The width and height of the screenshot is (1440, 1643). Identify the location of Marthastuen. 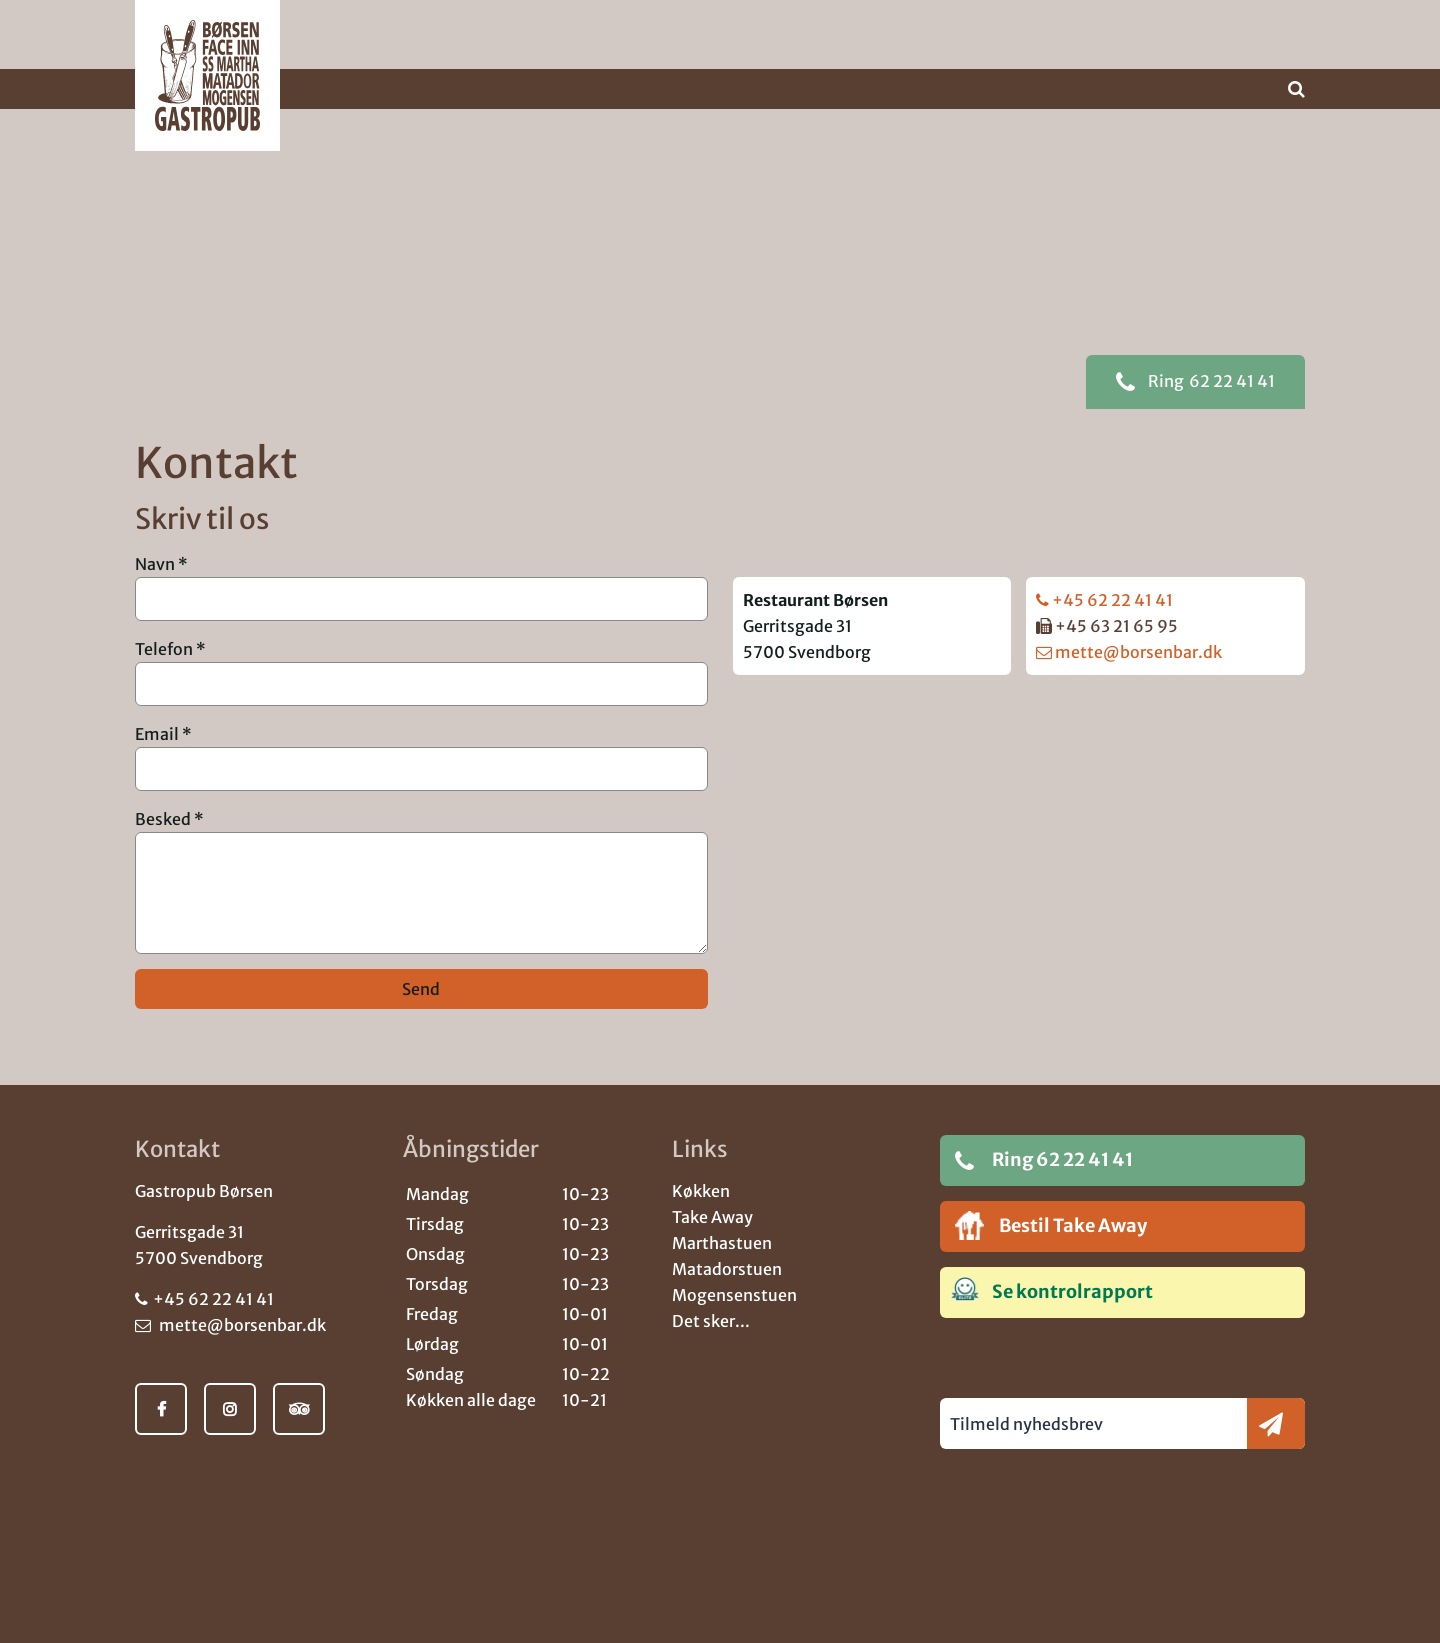
(722, 1243).